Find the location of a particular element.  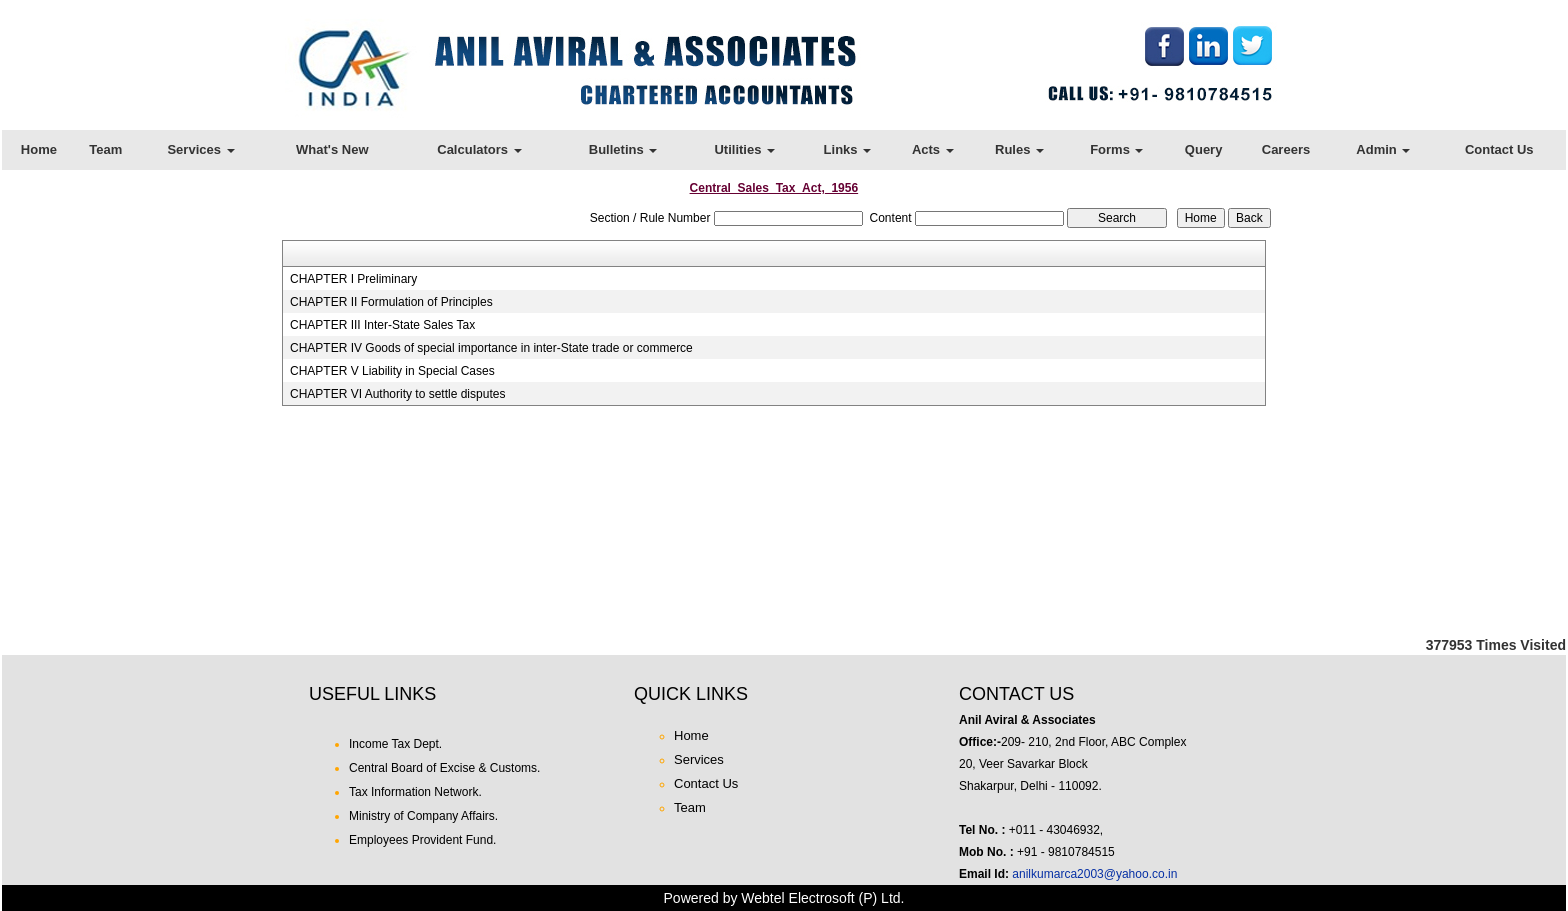

CHAPTER I Preliminary is located at coordinates (353, 279).